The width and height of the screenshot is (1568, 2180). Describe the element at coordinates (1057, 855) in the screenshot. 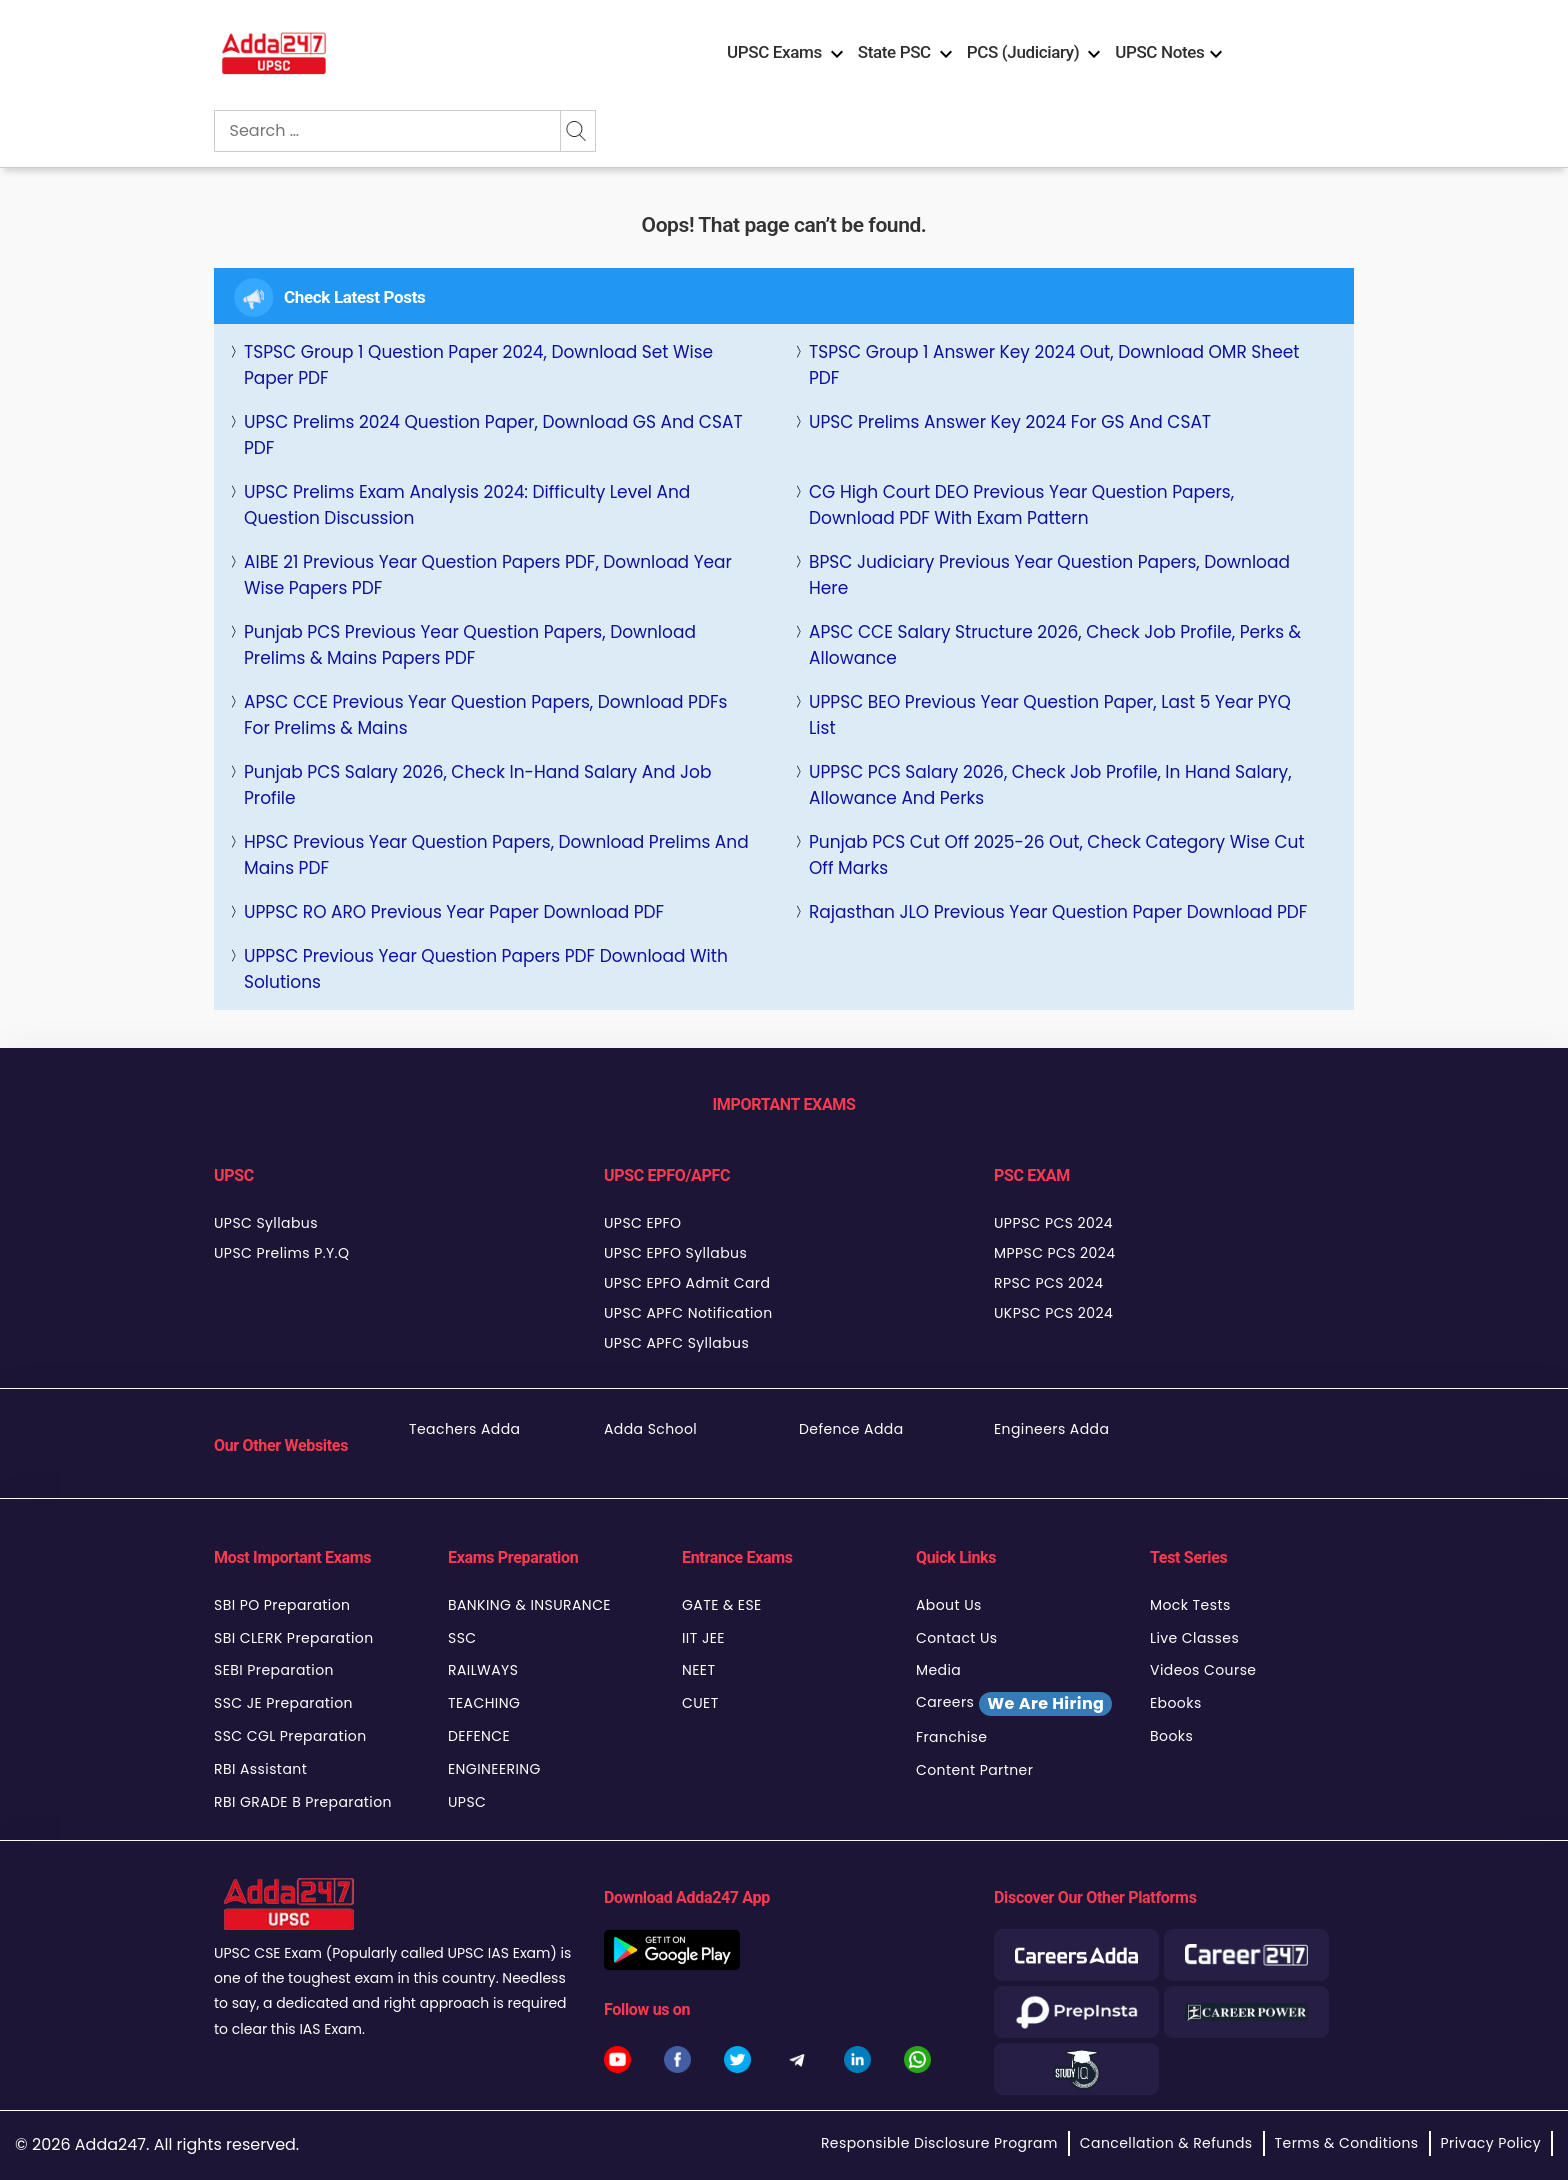

I see `Punjab PCS Cut Off 2025-26 Out, Check Category Wise Cut Off Marks` at that location.